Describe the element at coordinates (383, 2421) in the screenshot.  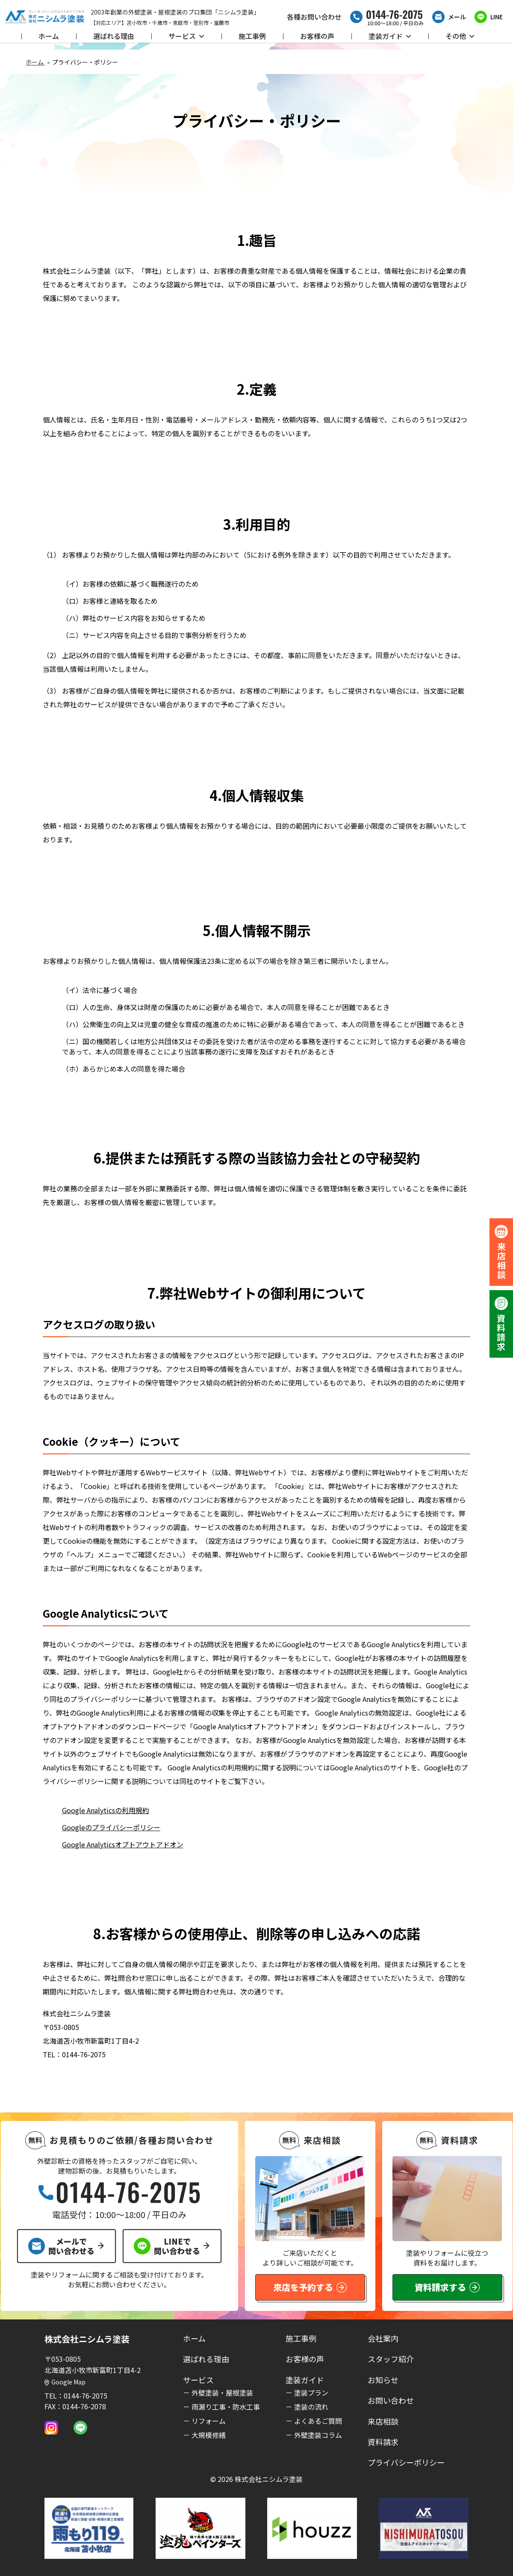
I see `来店相談` at that location.